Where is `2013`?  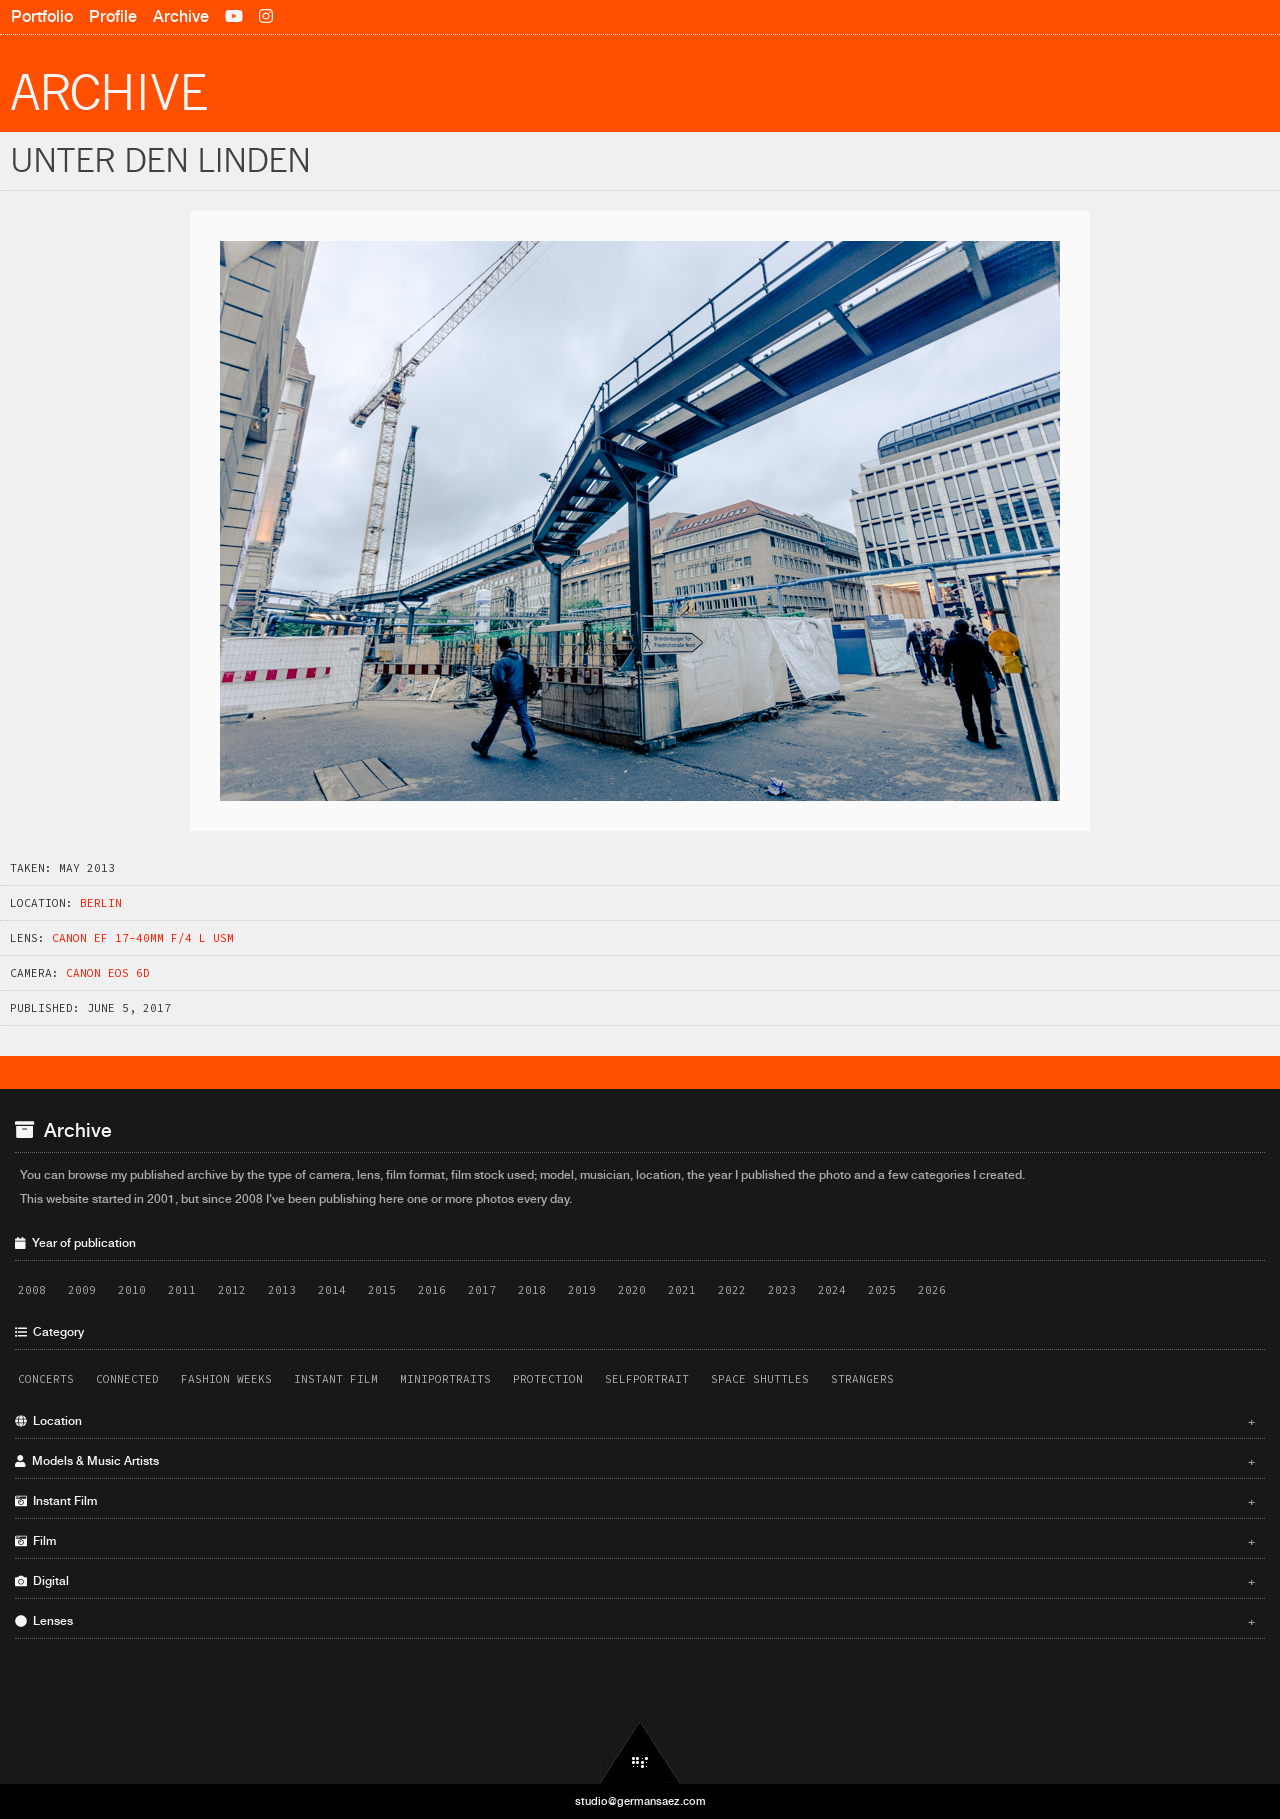 2013 is located at coordinates (282, 1290).